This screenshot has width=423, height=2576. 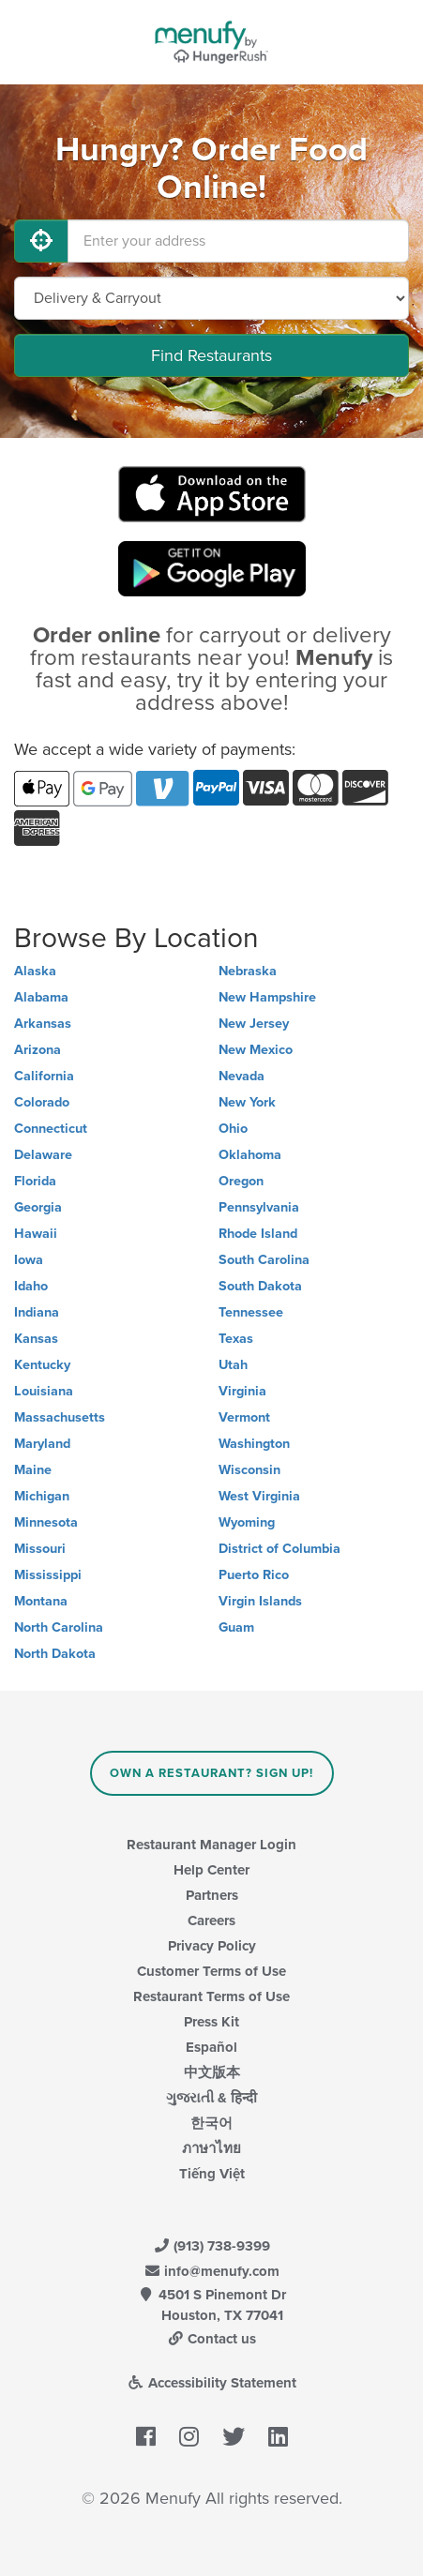 What do you see at coordinates (35, 971) in the screenshot?
I see `Alaska` at bounding box center [35, 971].